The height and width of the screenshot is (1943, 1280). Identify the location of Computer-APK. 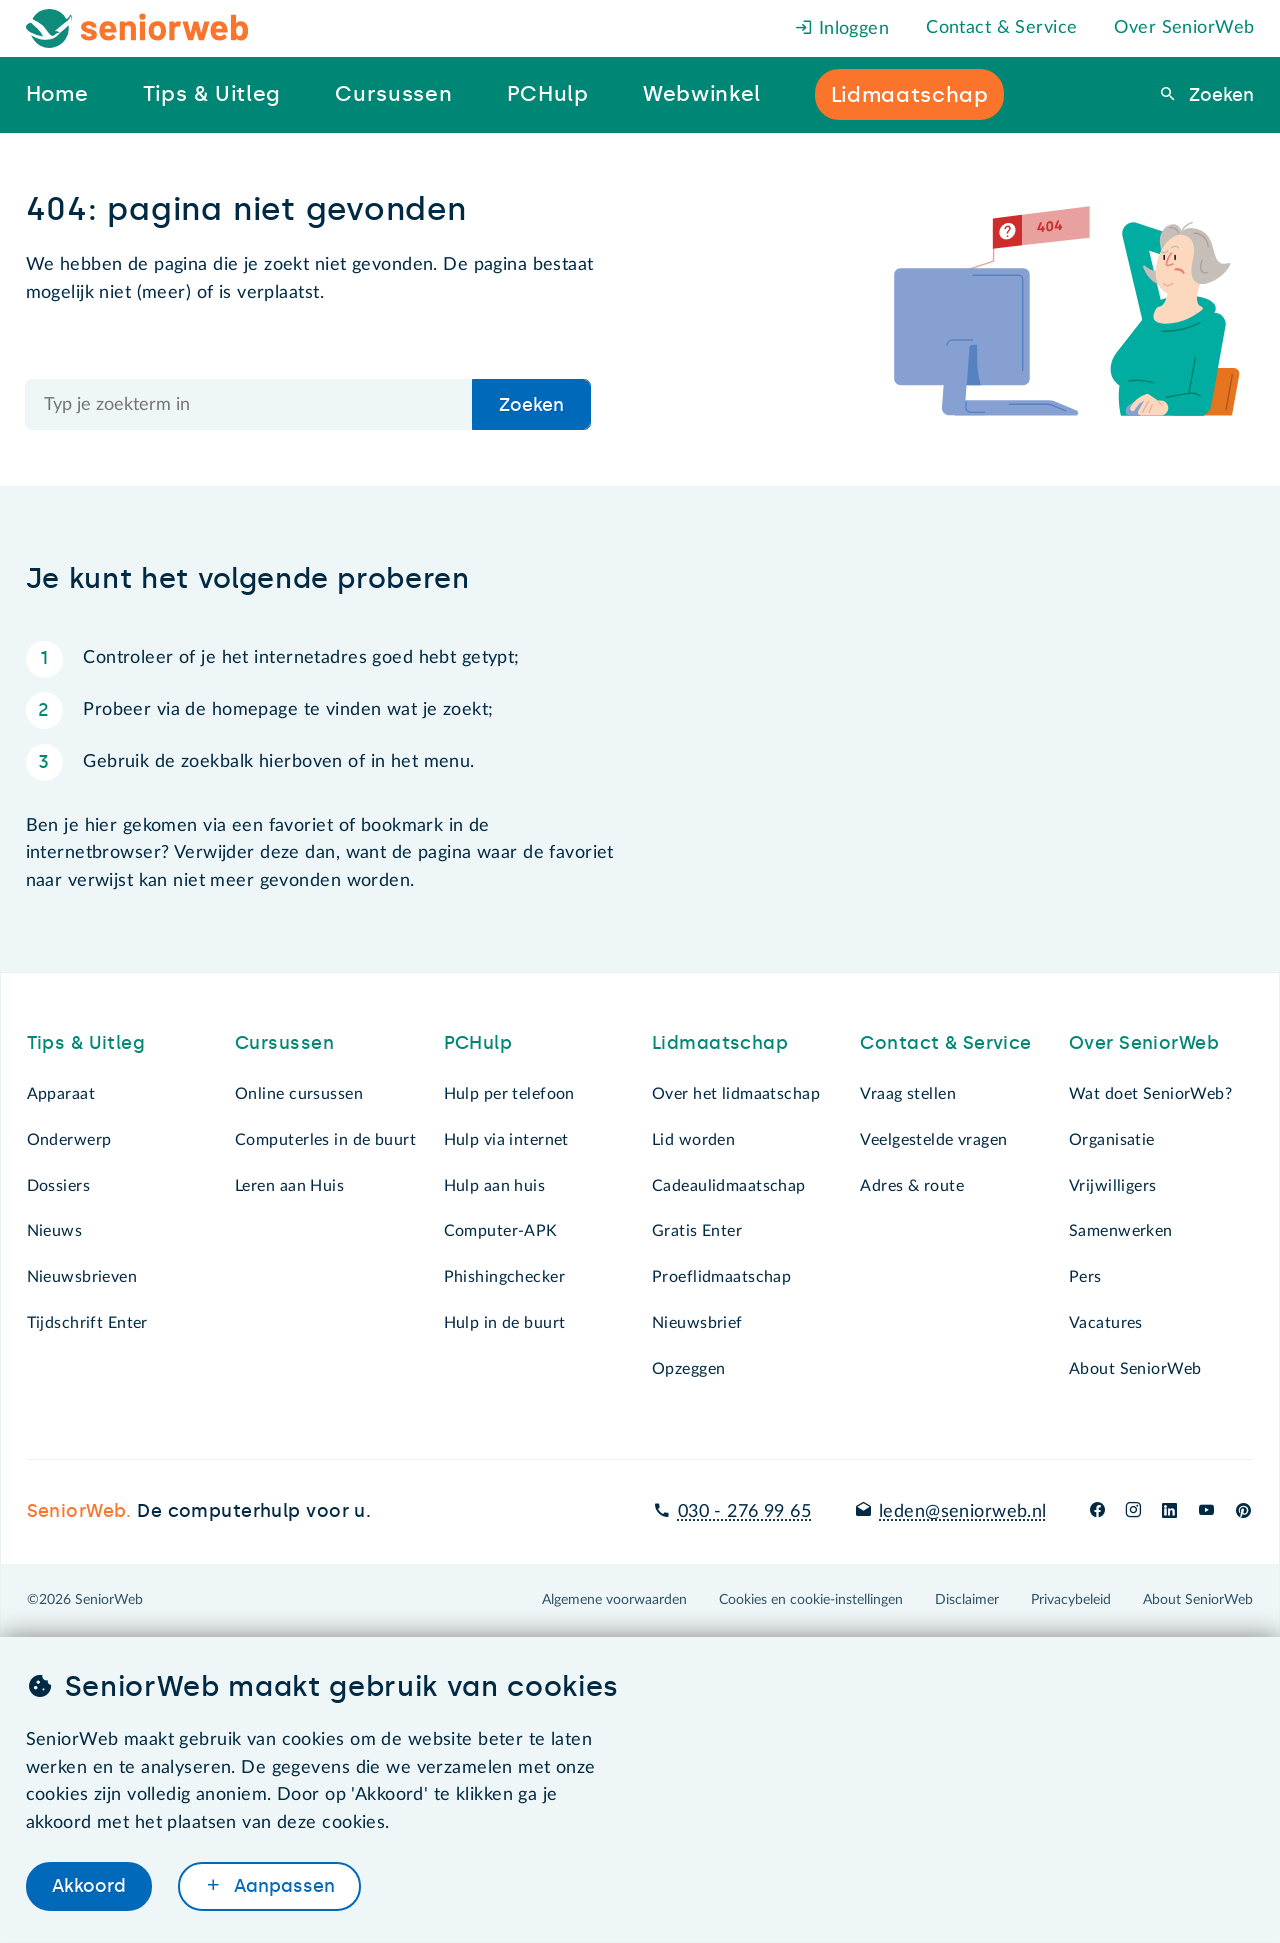
(501, 1231).